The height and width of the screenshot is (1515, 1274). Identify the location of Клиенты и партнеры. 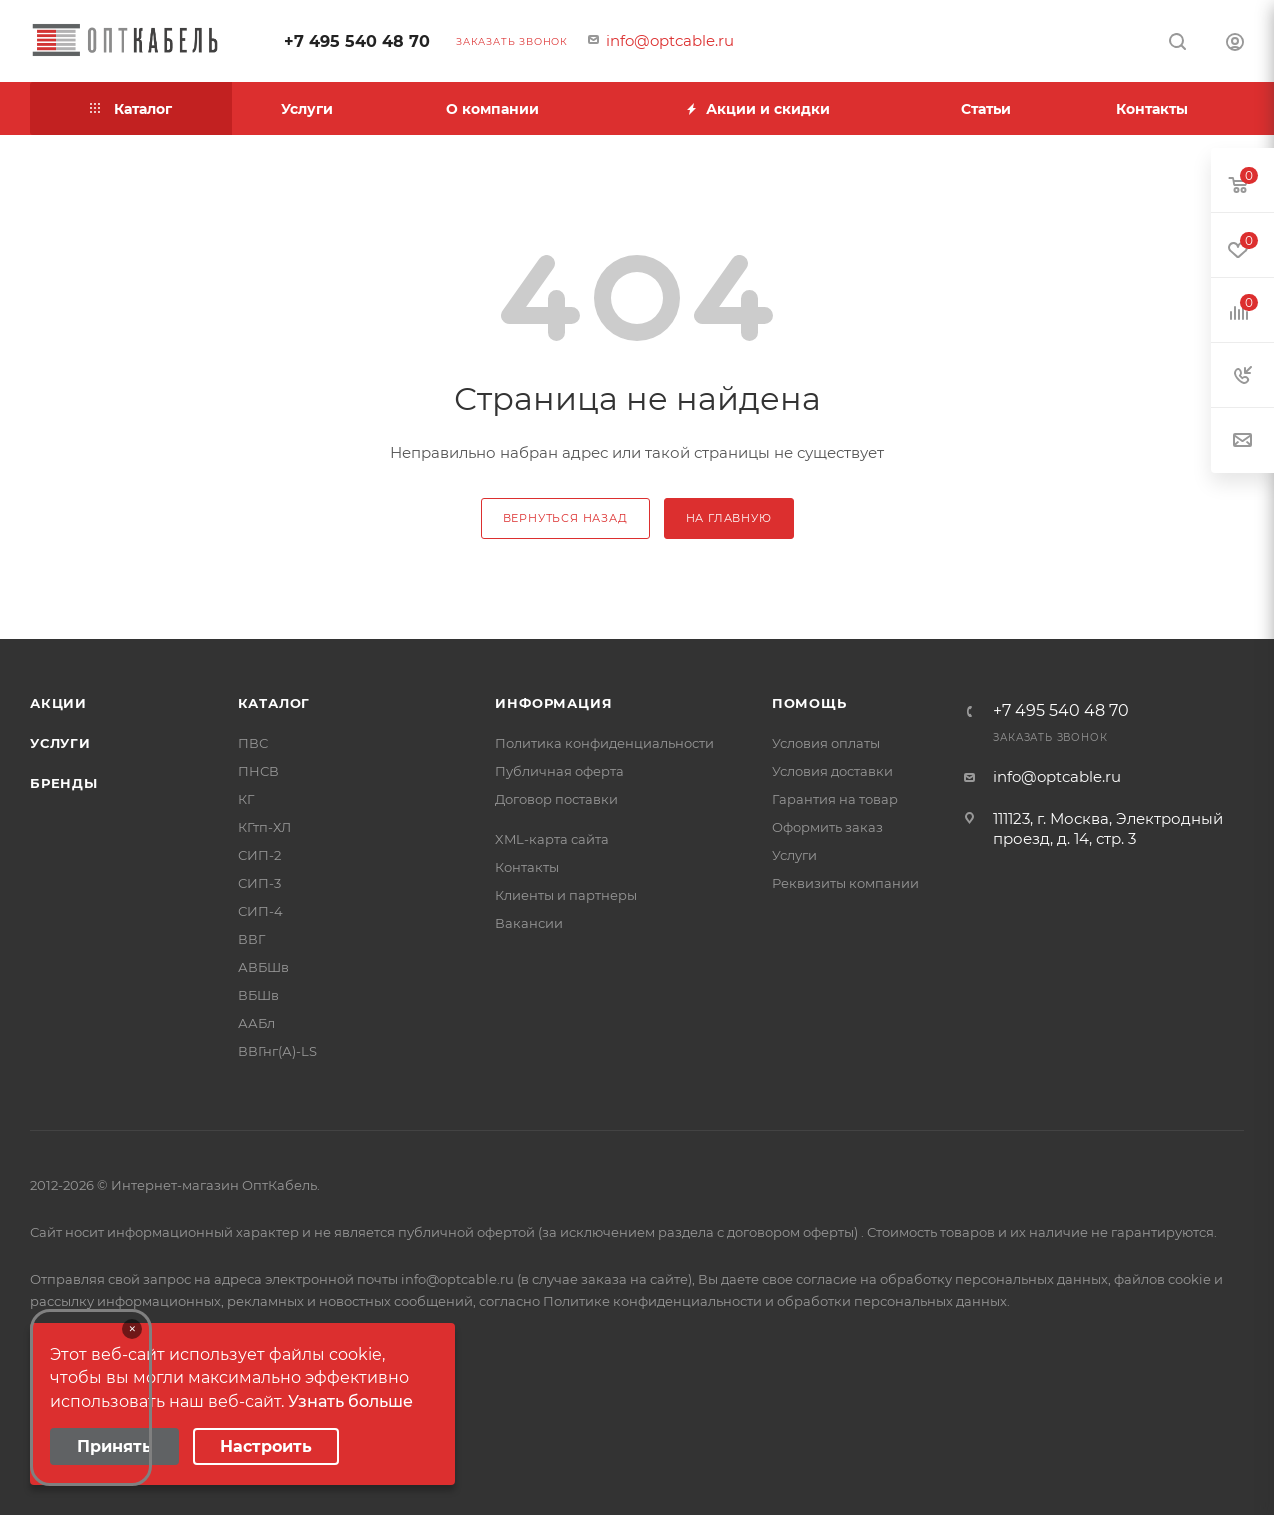
(566, 895).